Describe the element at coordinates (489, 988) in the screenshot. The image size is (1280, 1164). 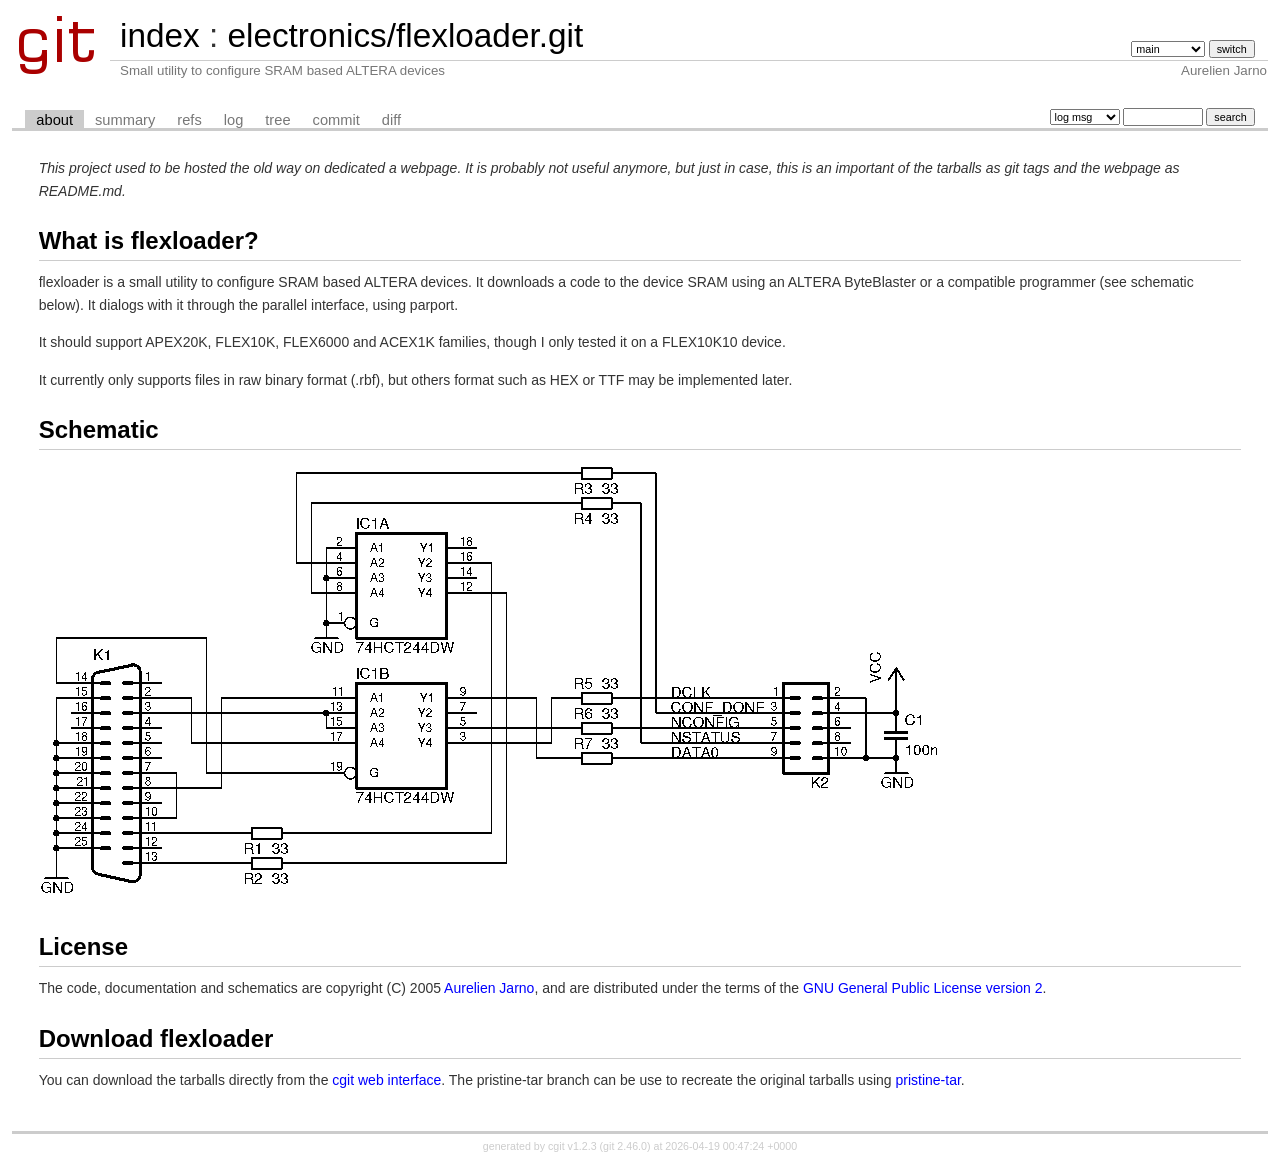
I see `Aurelien Jarno` at that location.